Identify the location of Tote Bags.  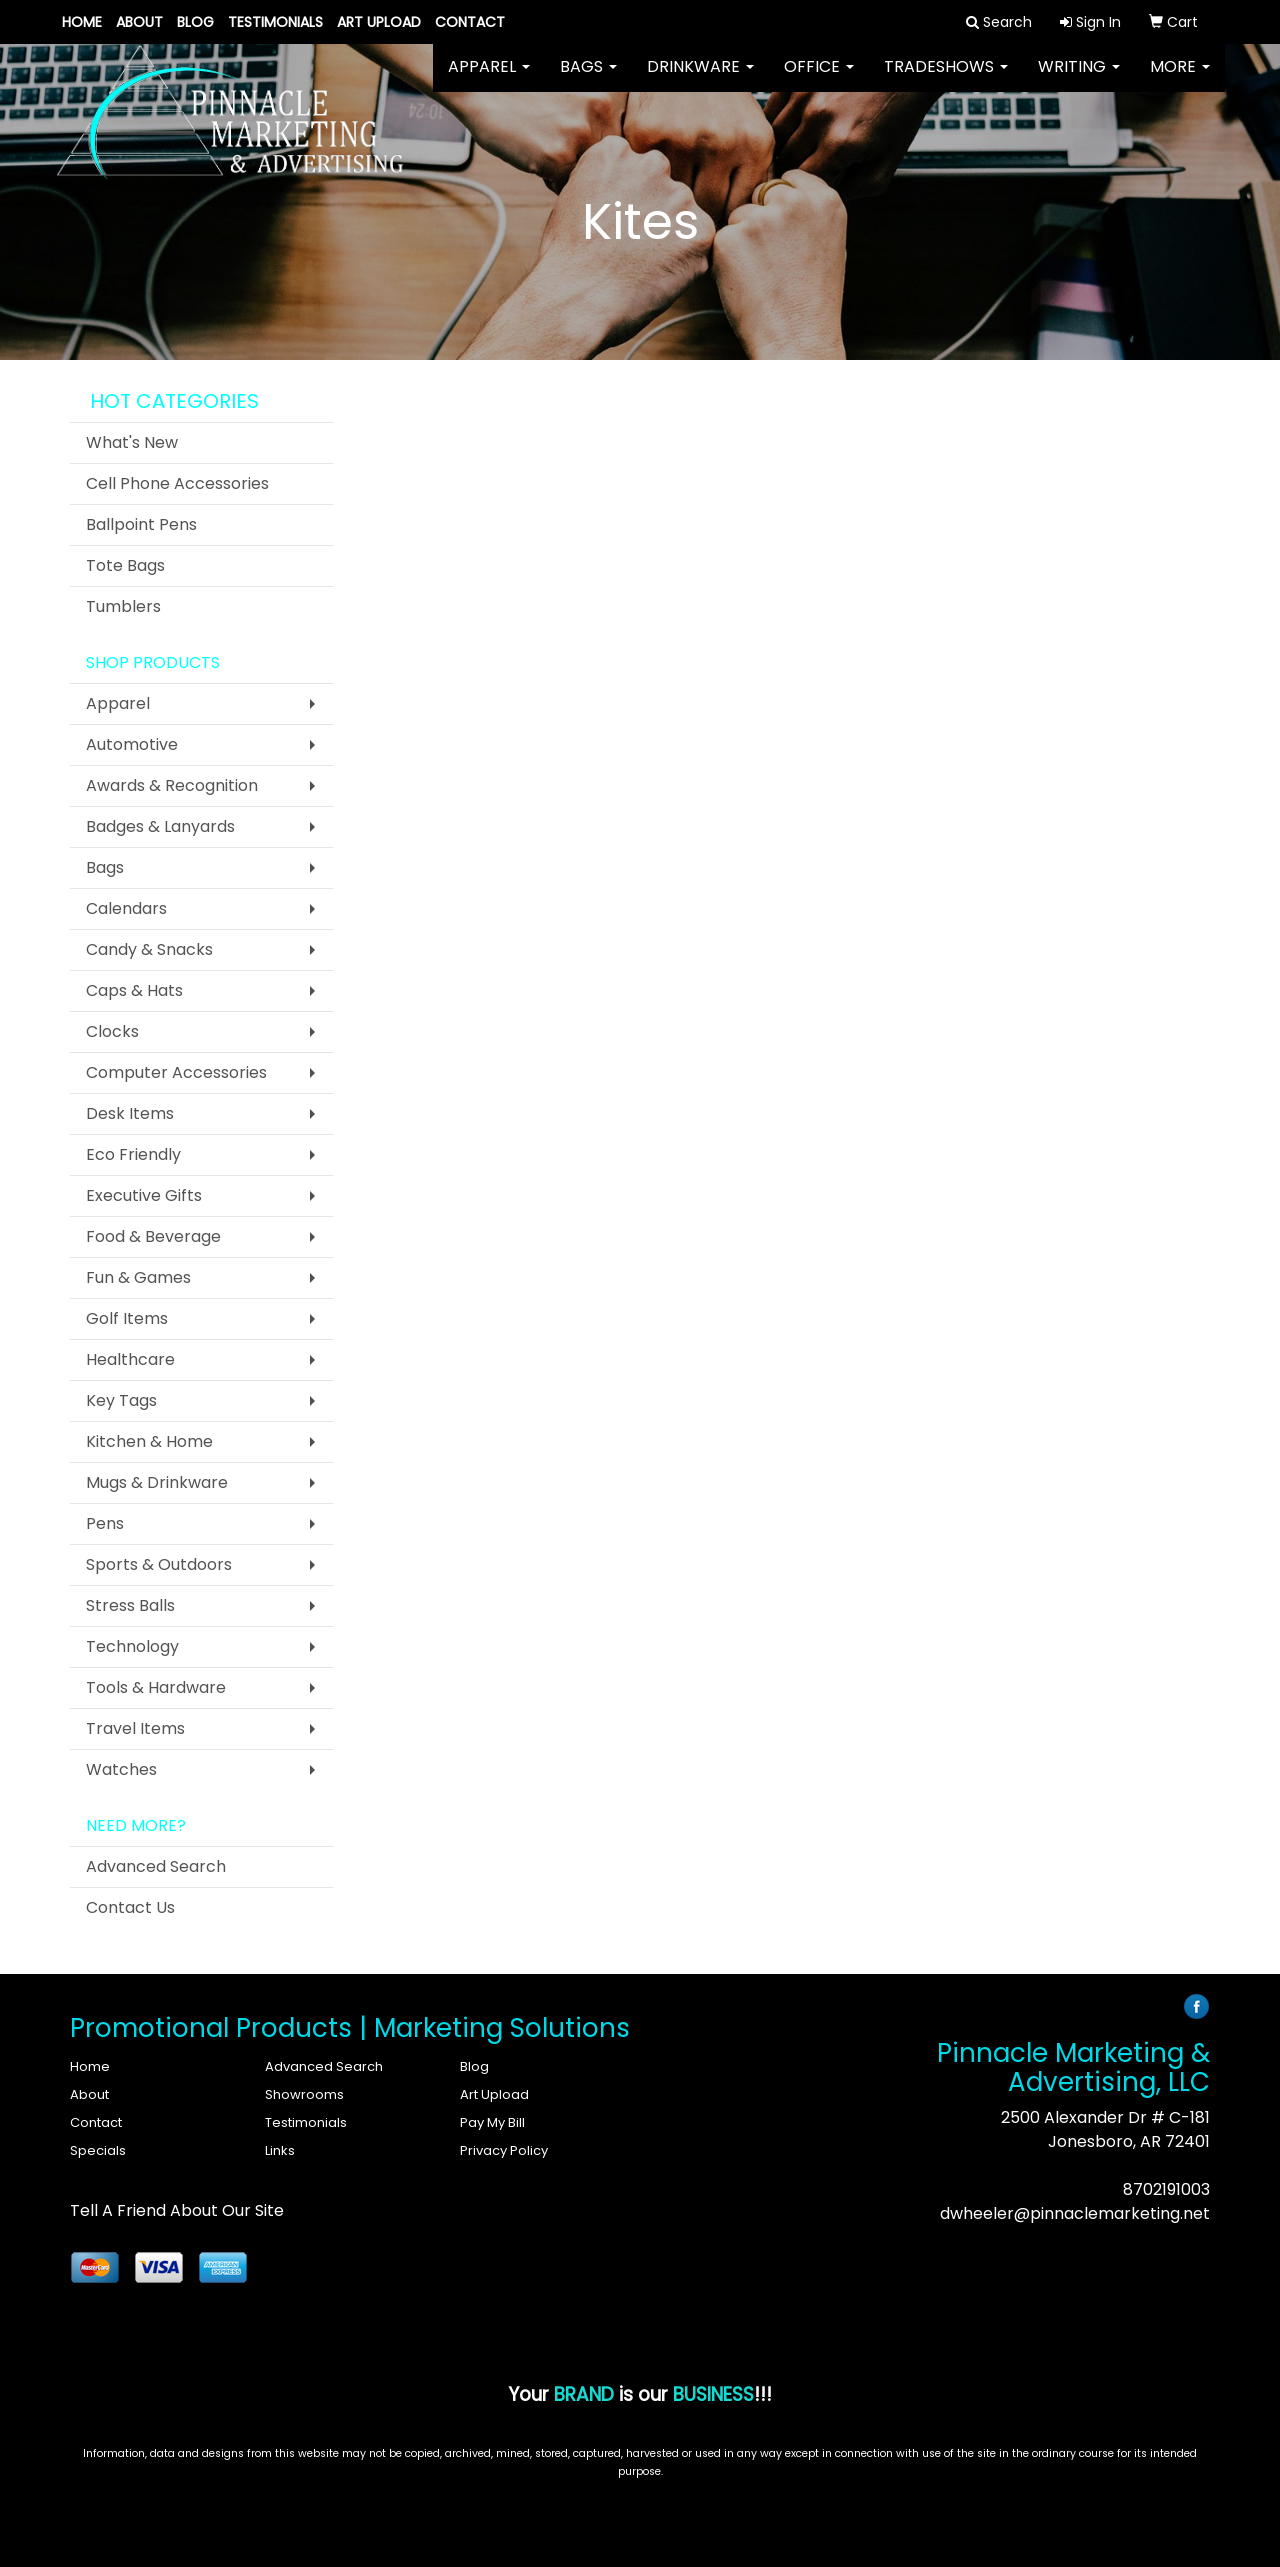
(125, 565).